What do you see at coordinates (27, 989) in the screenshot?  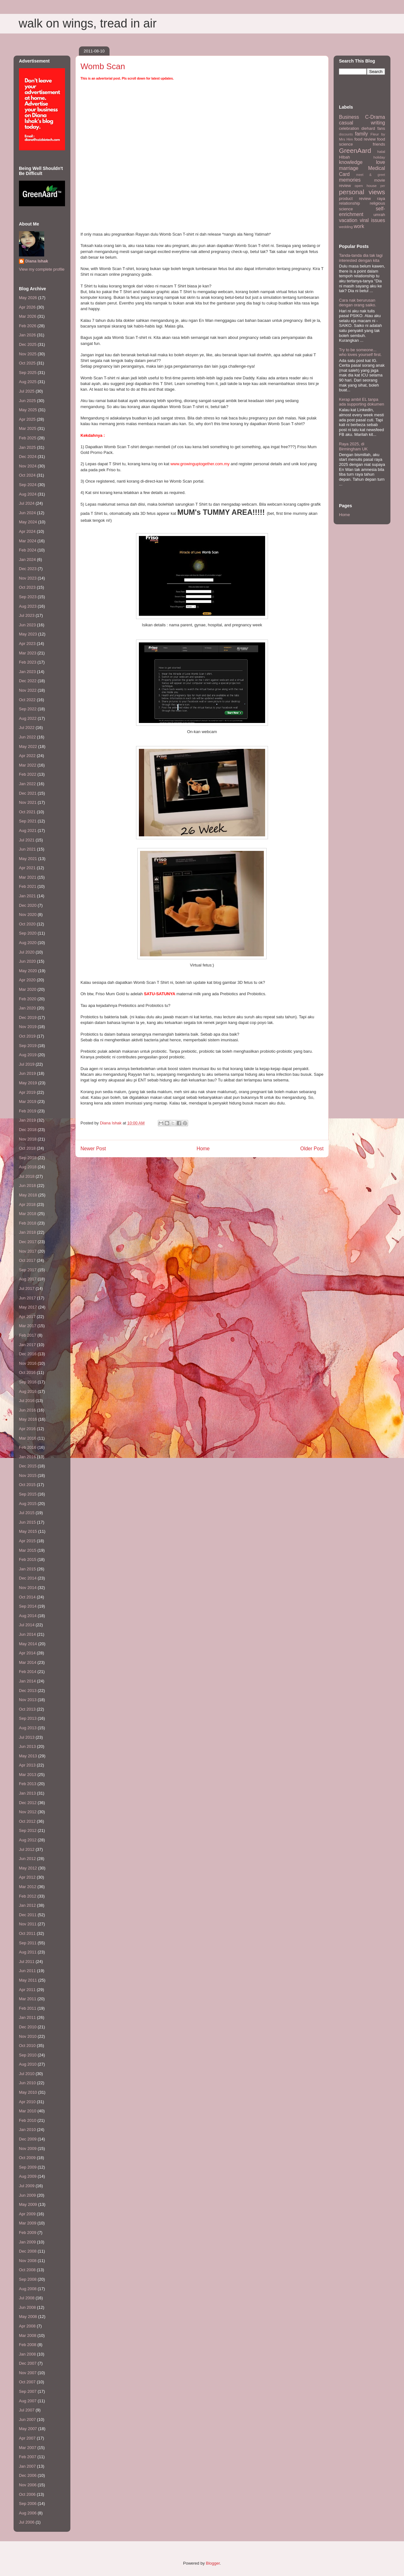 I see `Mar 2020` at bounding box center [27, 989].